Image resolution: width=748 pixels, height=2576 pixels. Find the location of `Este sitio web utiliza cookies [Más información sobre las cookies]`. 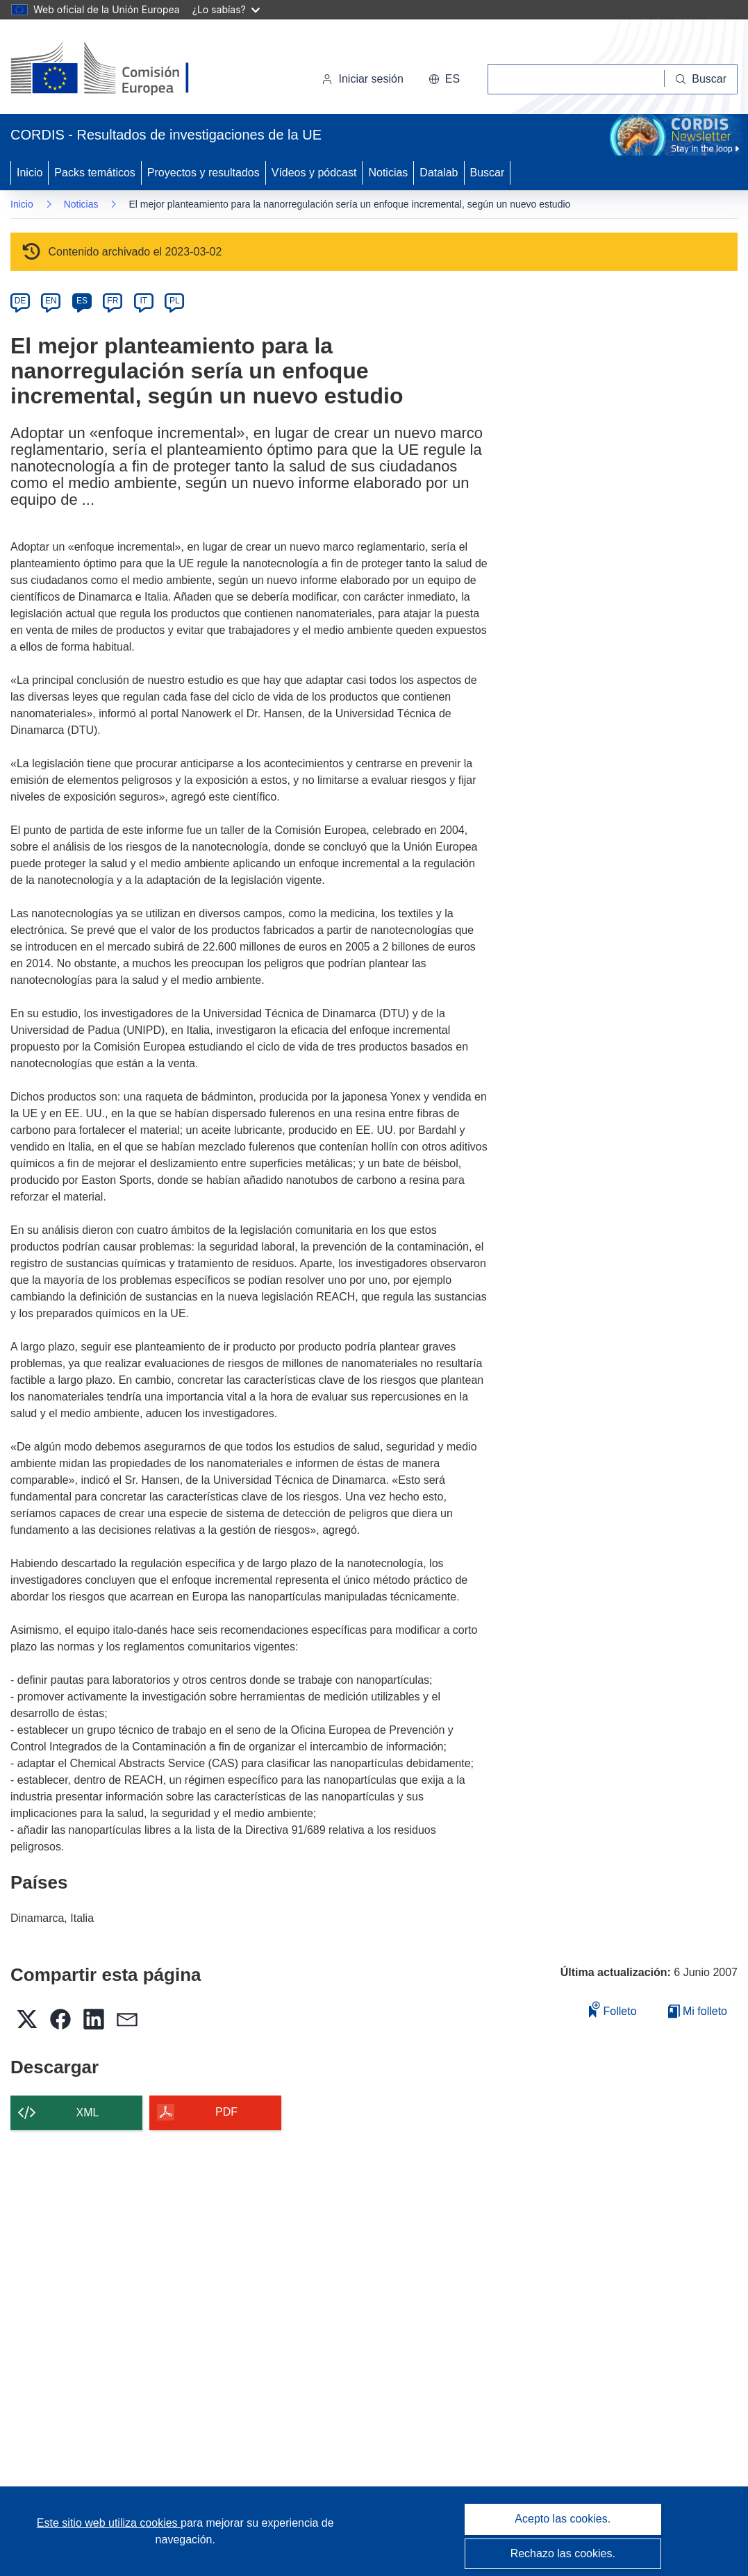

Este sitio web utiliza cookies [Más información sobre las cookies] is located at coordinates (109, 2523).